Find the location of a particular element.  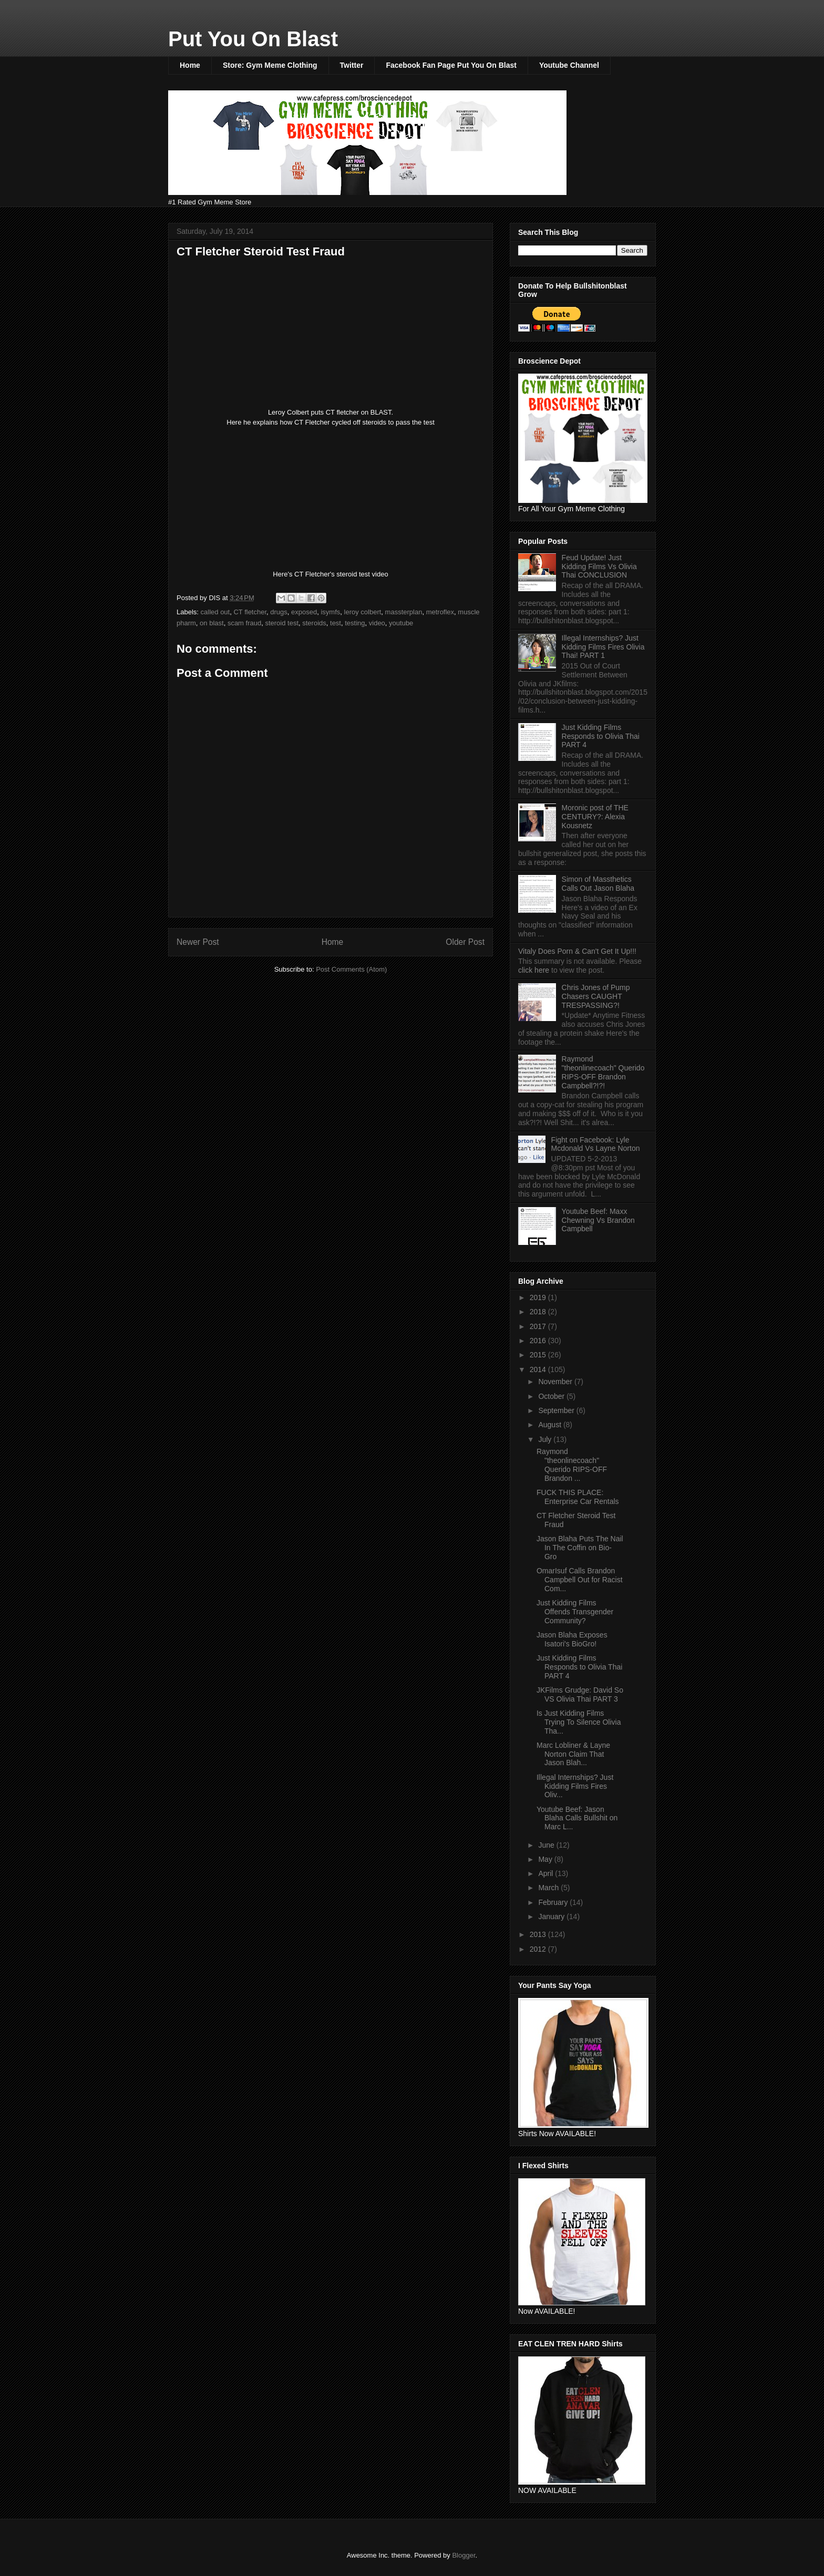

Vitaly Does Porn & Can't Get It Up!!! is located at coordinates (577, 951).